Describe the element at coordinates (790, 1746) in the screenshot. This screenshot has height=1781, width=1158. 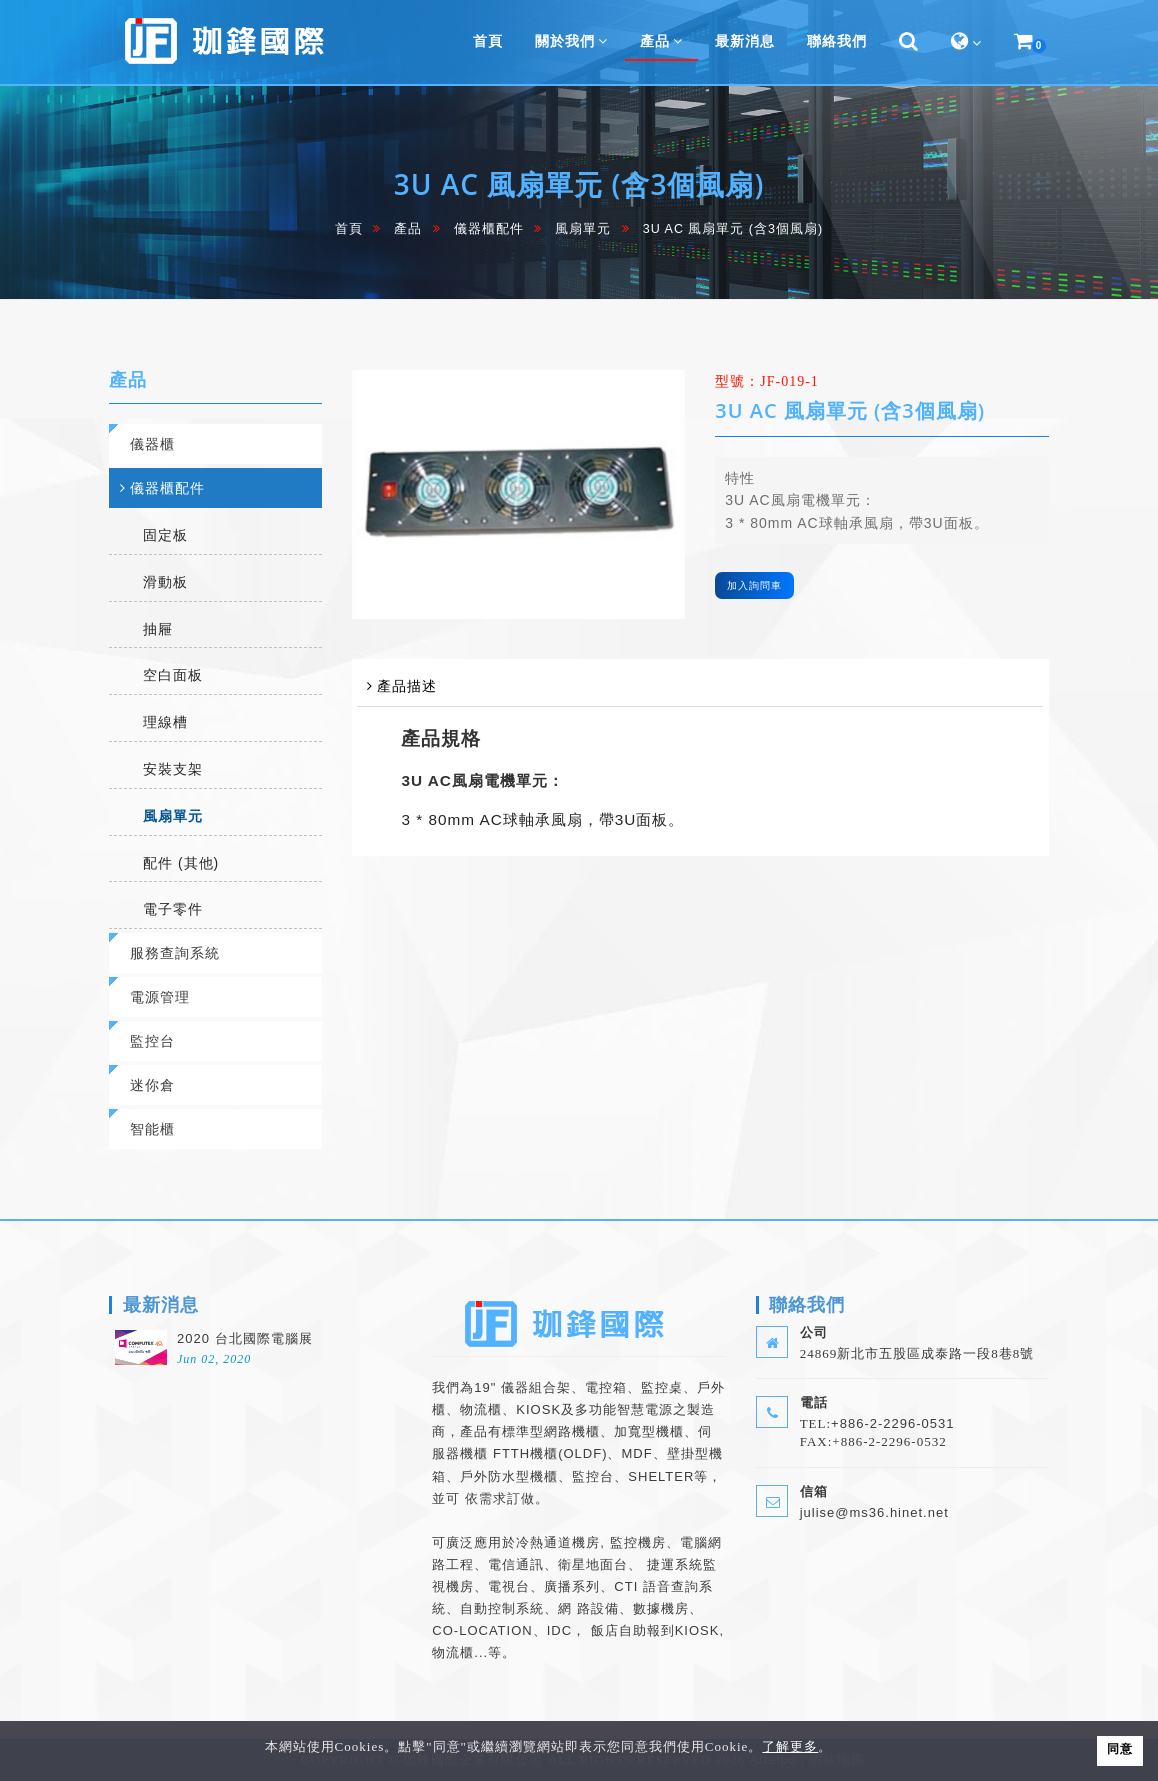
I see `了解更多` at that location.